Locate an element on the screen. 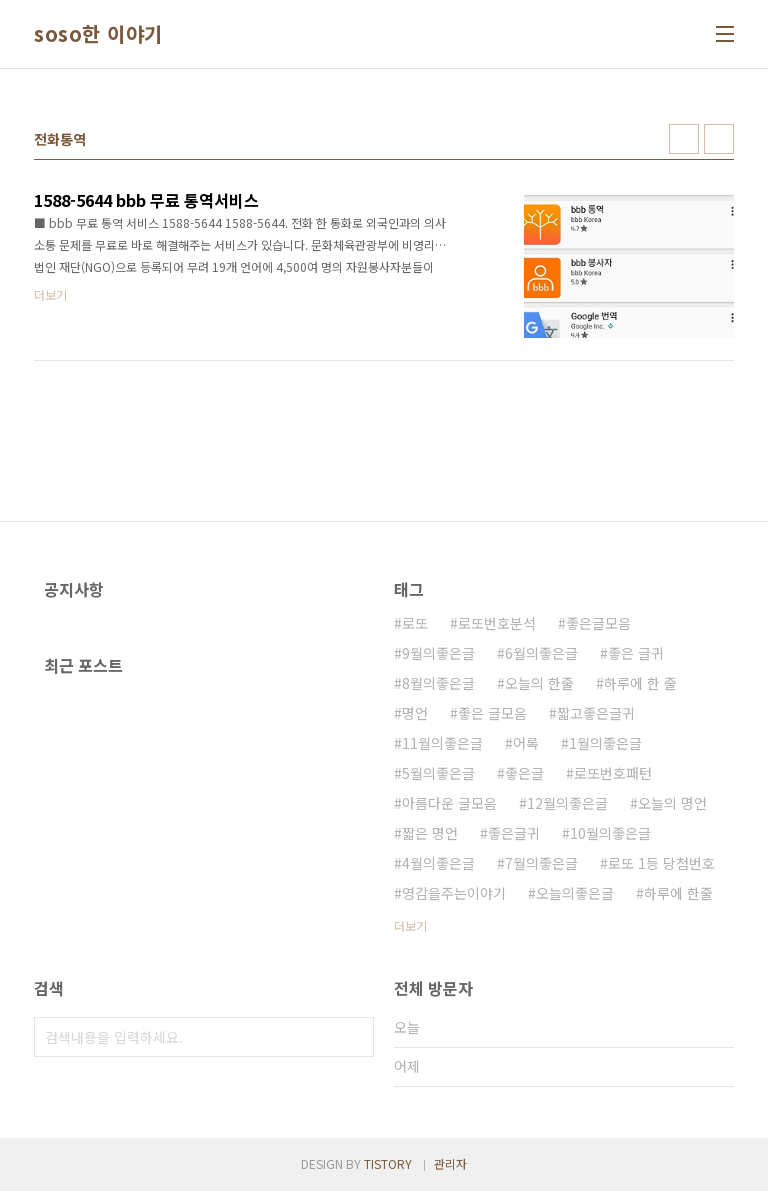 The image size is (768, 1191). 오늘의좋은글 is located at coordinates (575, 893).